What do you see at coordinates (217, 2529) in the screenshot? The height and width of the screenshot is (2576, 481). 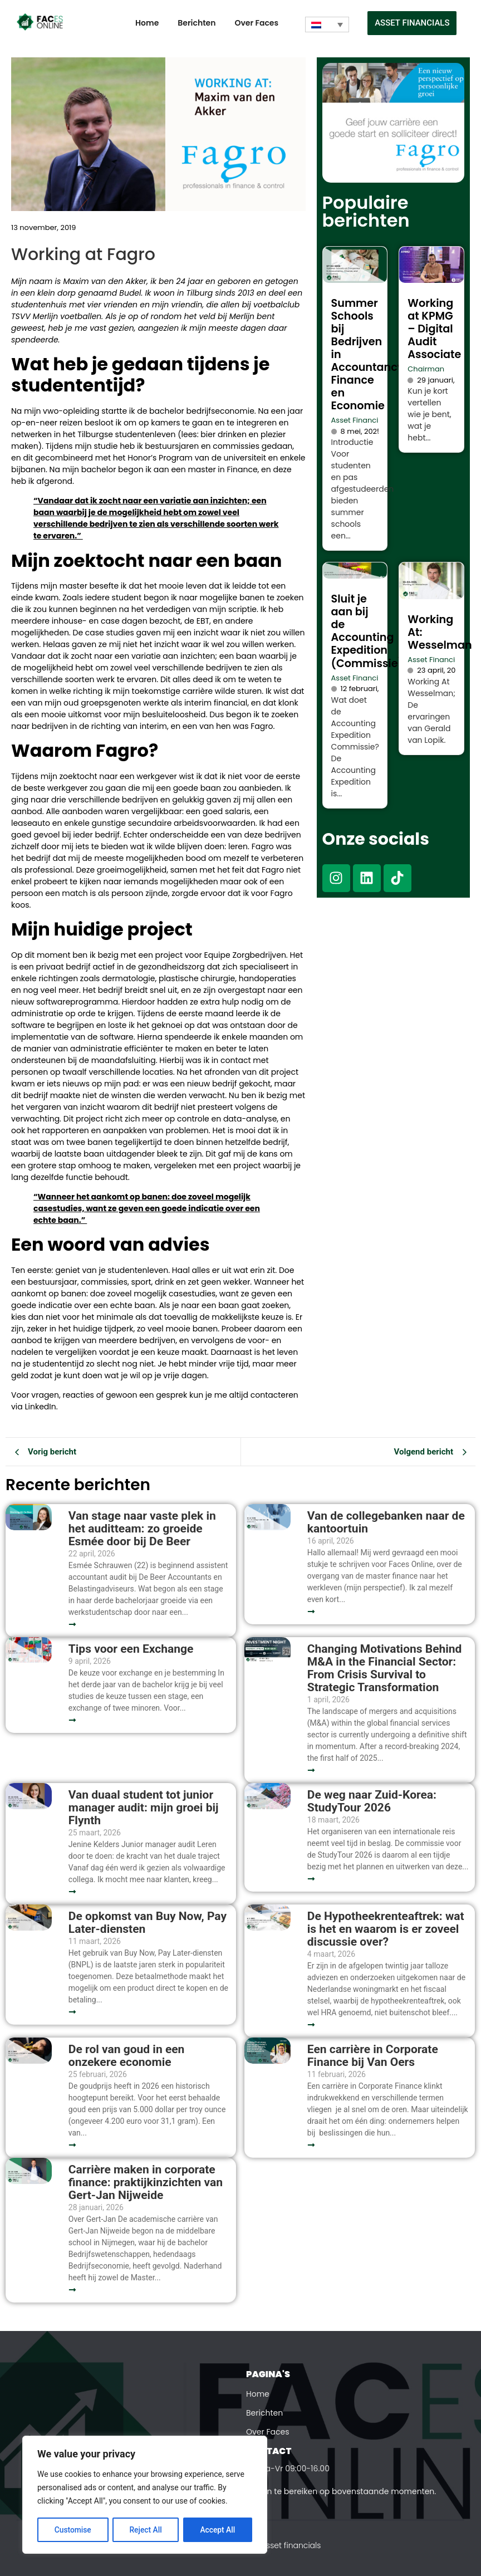 I see `Accept All` at bounding box center [217, 2529].